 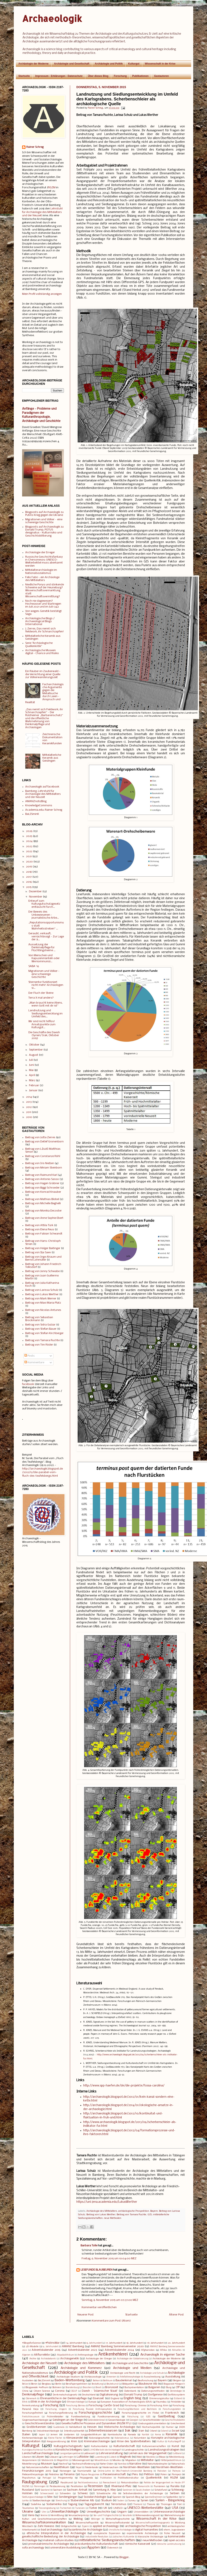 What do you see at coordinates (50, 2347) in the screenshot?
I see `6. Jahrhundert` at bounding box center [50, 2347].